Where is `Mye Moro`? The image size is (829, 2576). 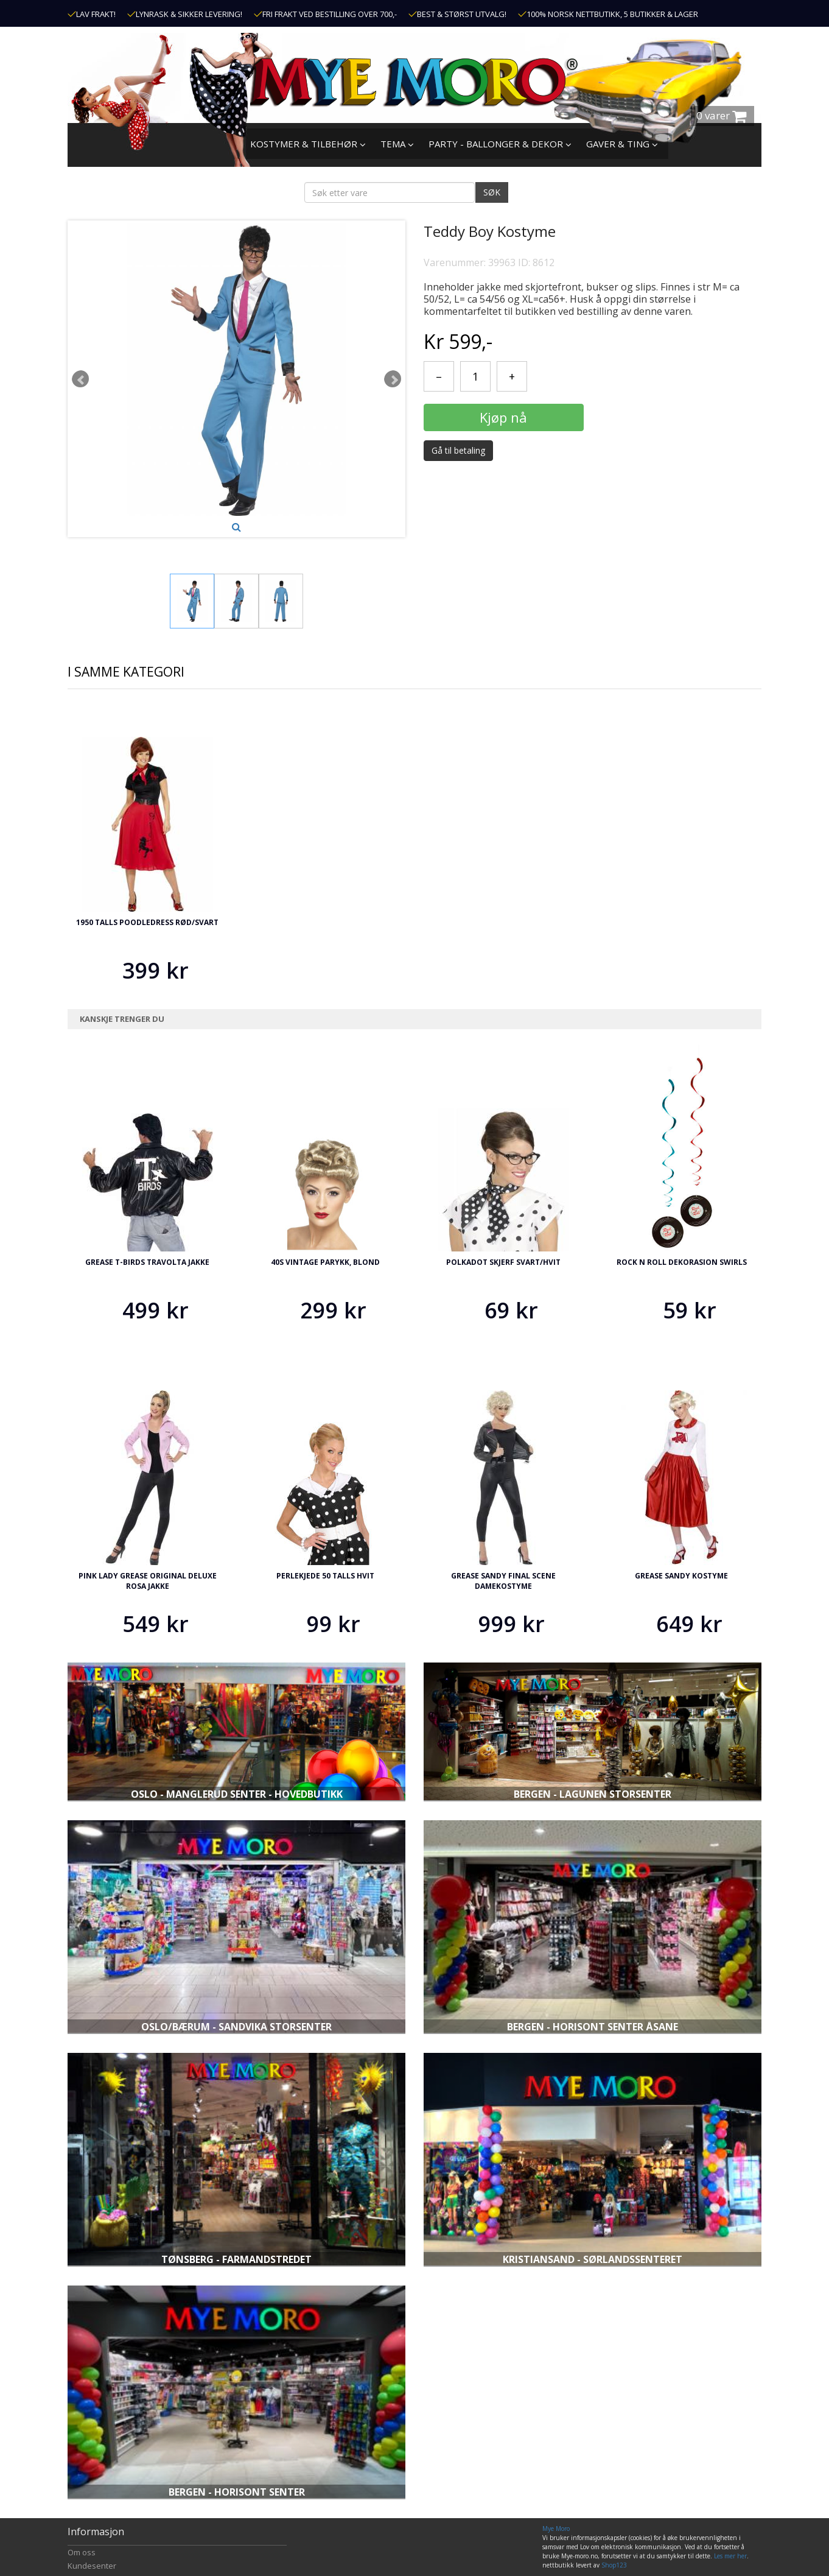
Mye Moro is located at coordinates (556, 2528).